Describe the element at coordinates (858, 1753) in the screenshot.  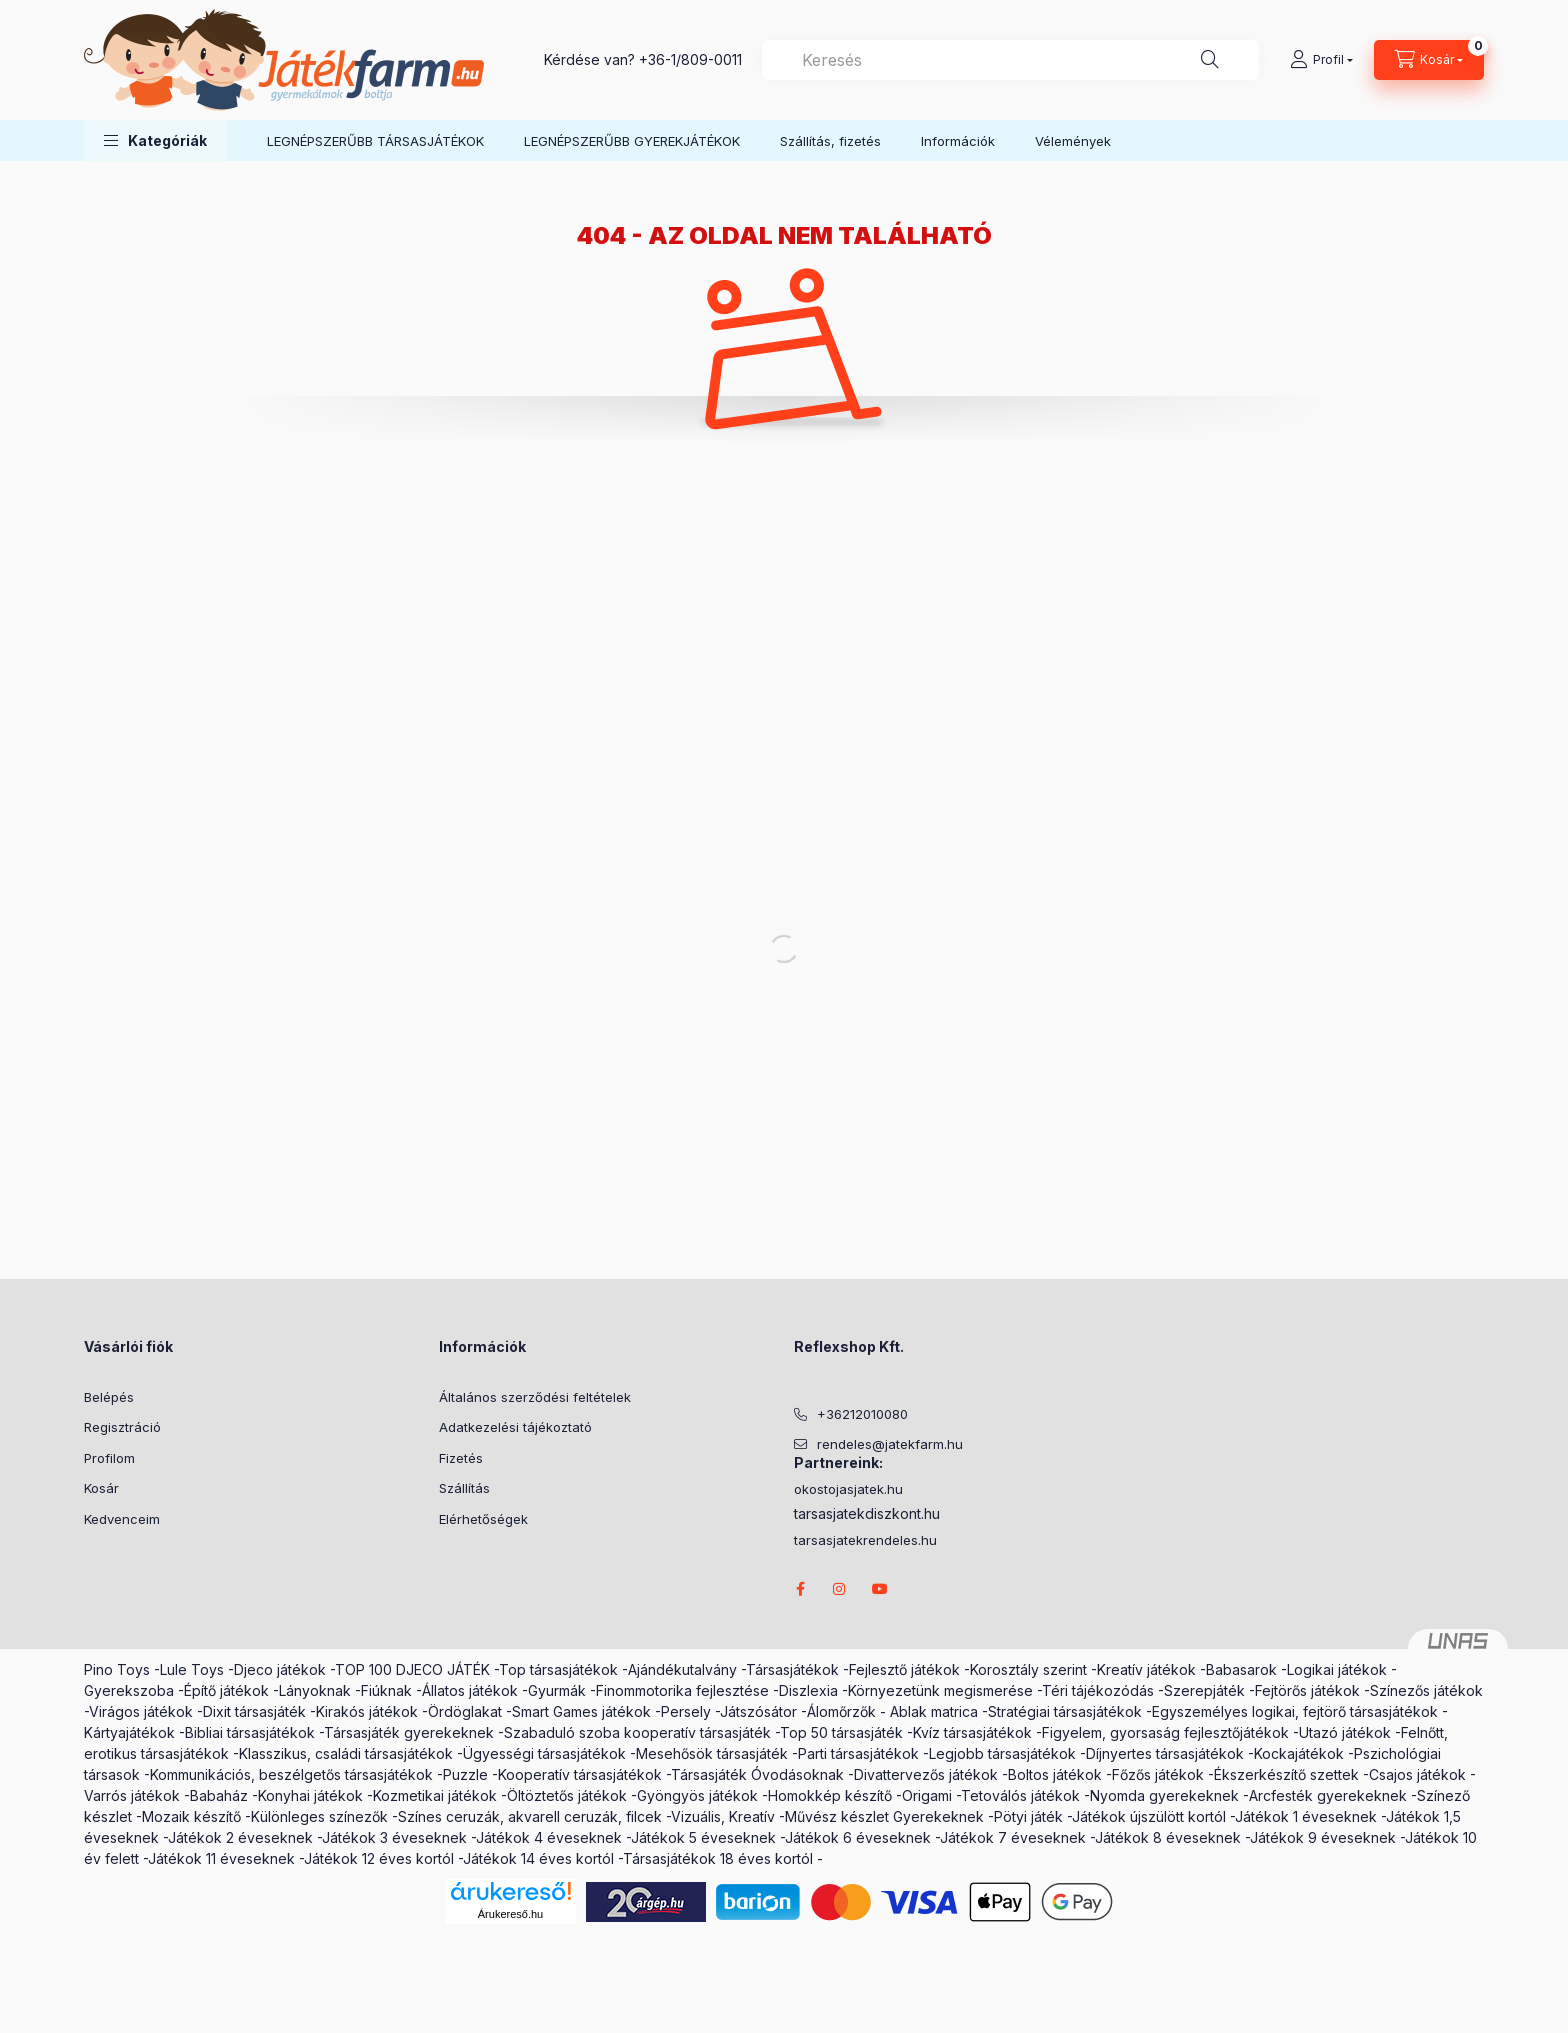
I see `Parti társasjátékok` at that location.